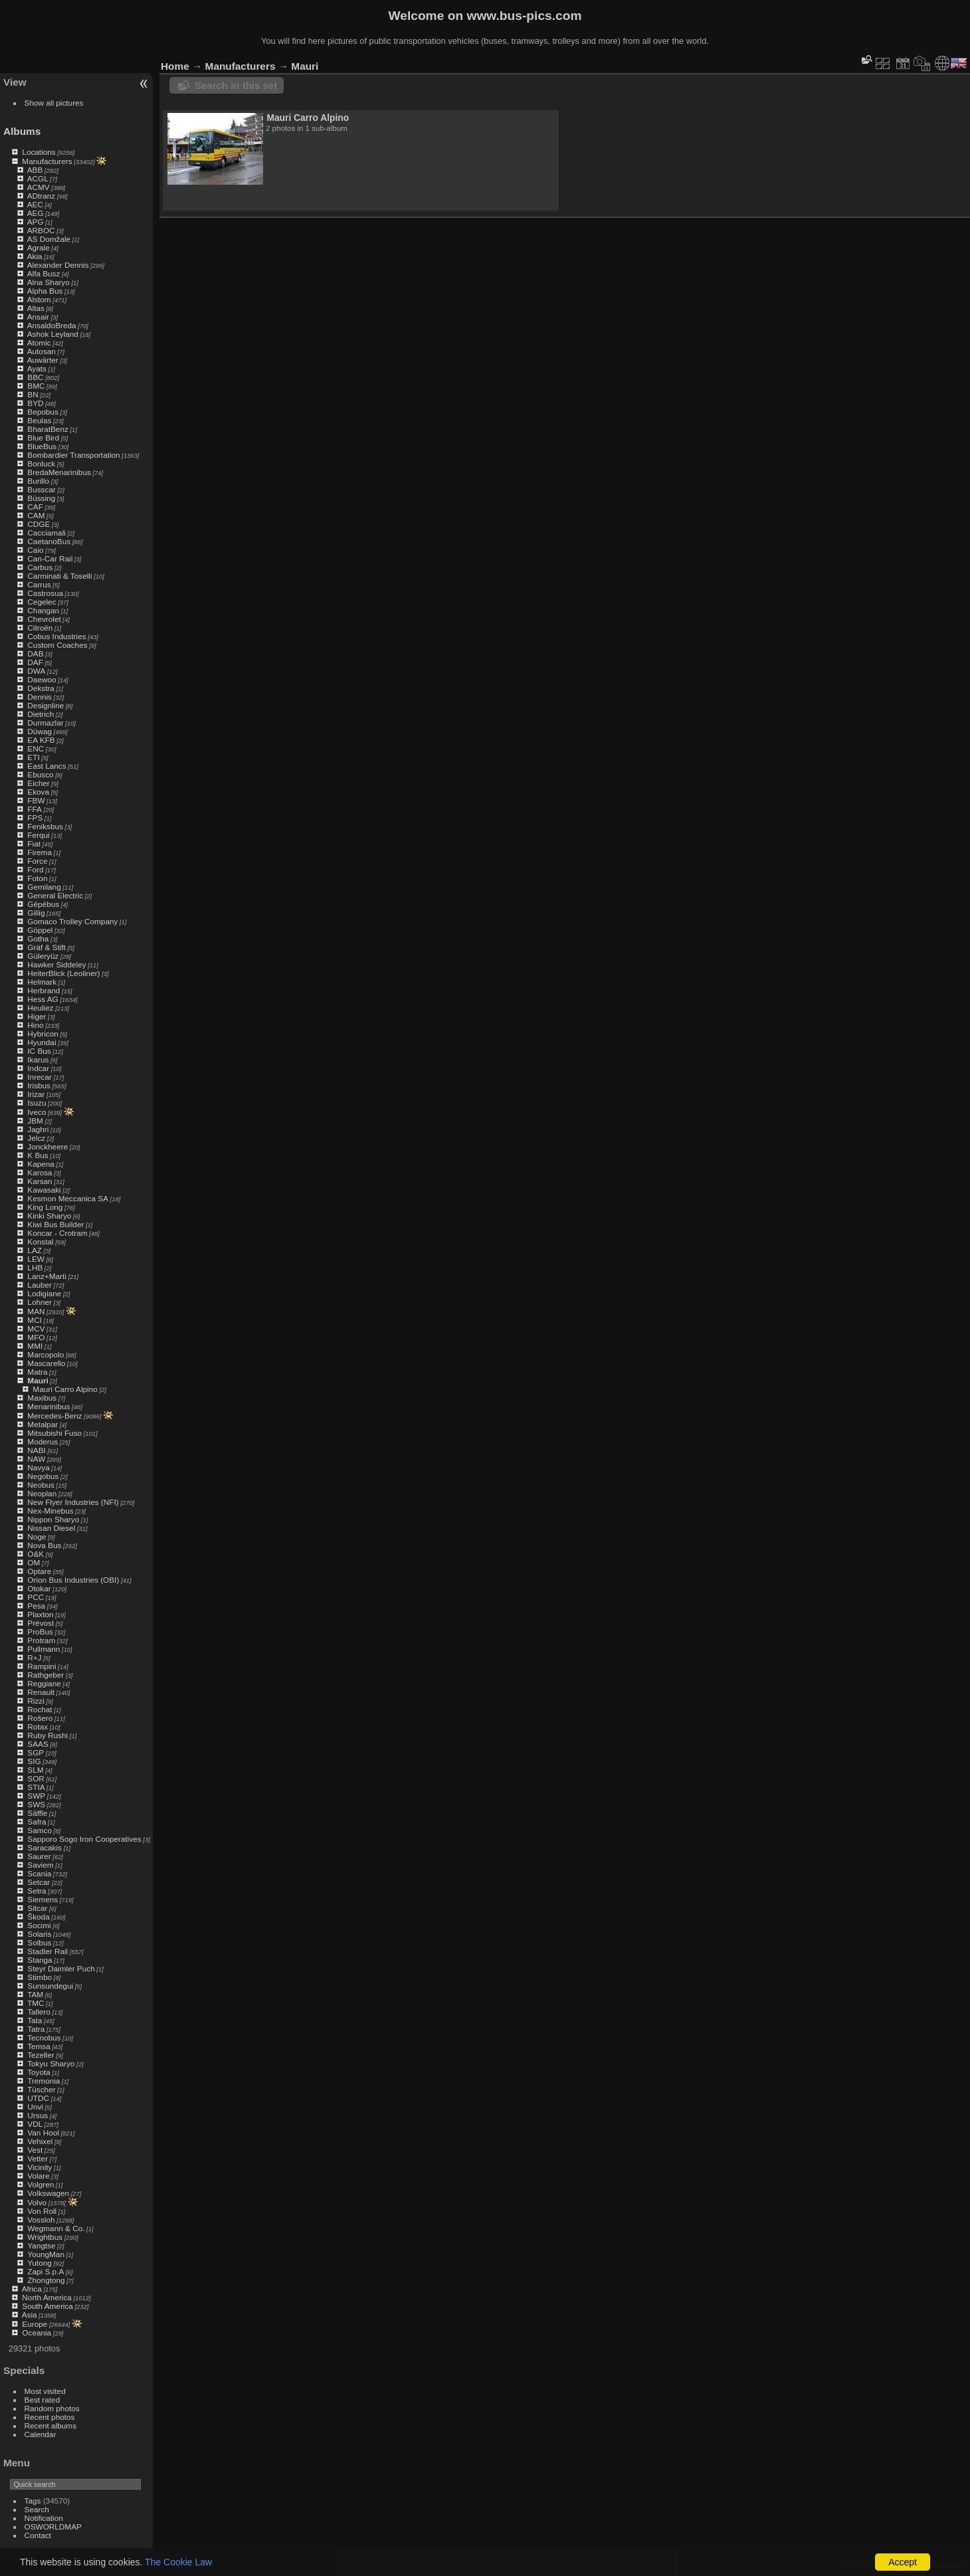 The width and height of the screenshot is (970, 2576). Describe the element at coordinates (36, 308) in the screenshot. I see `Altas` at that location.